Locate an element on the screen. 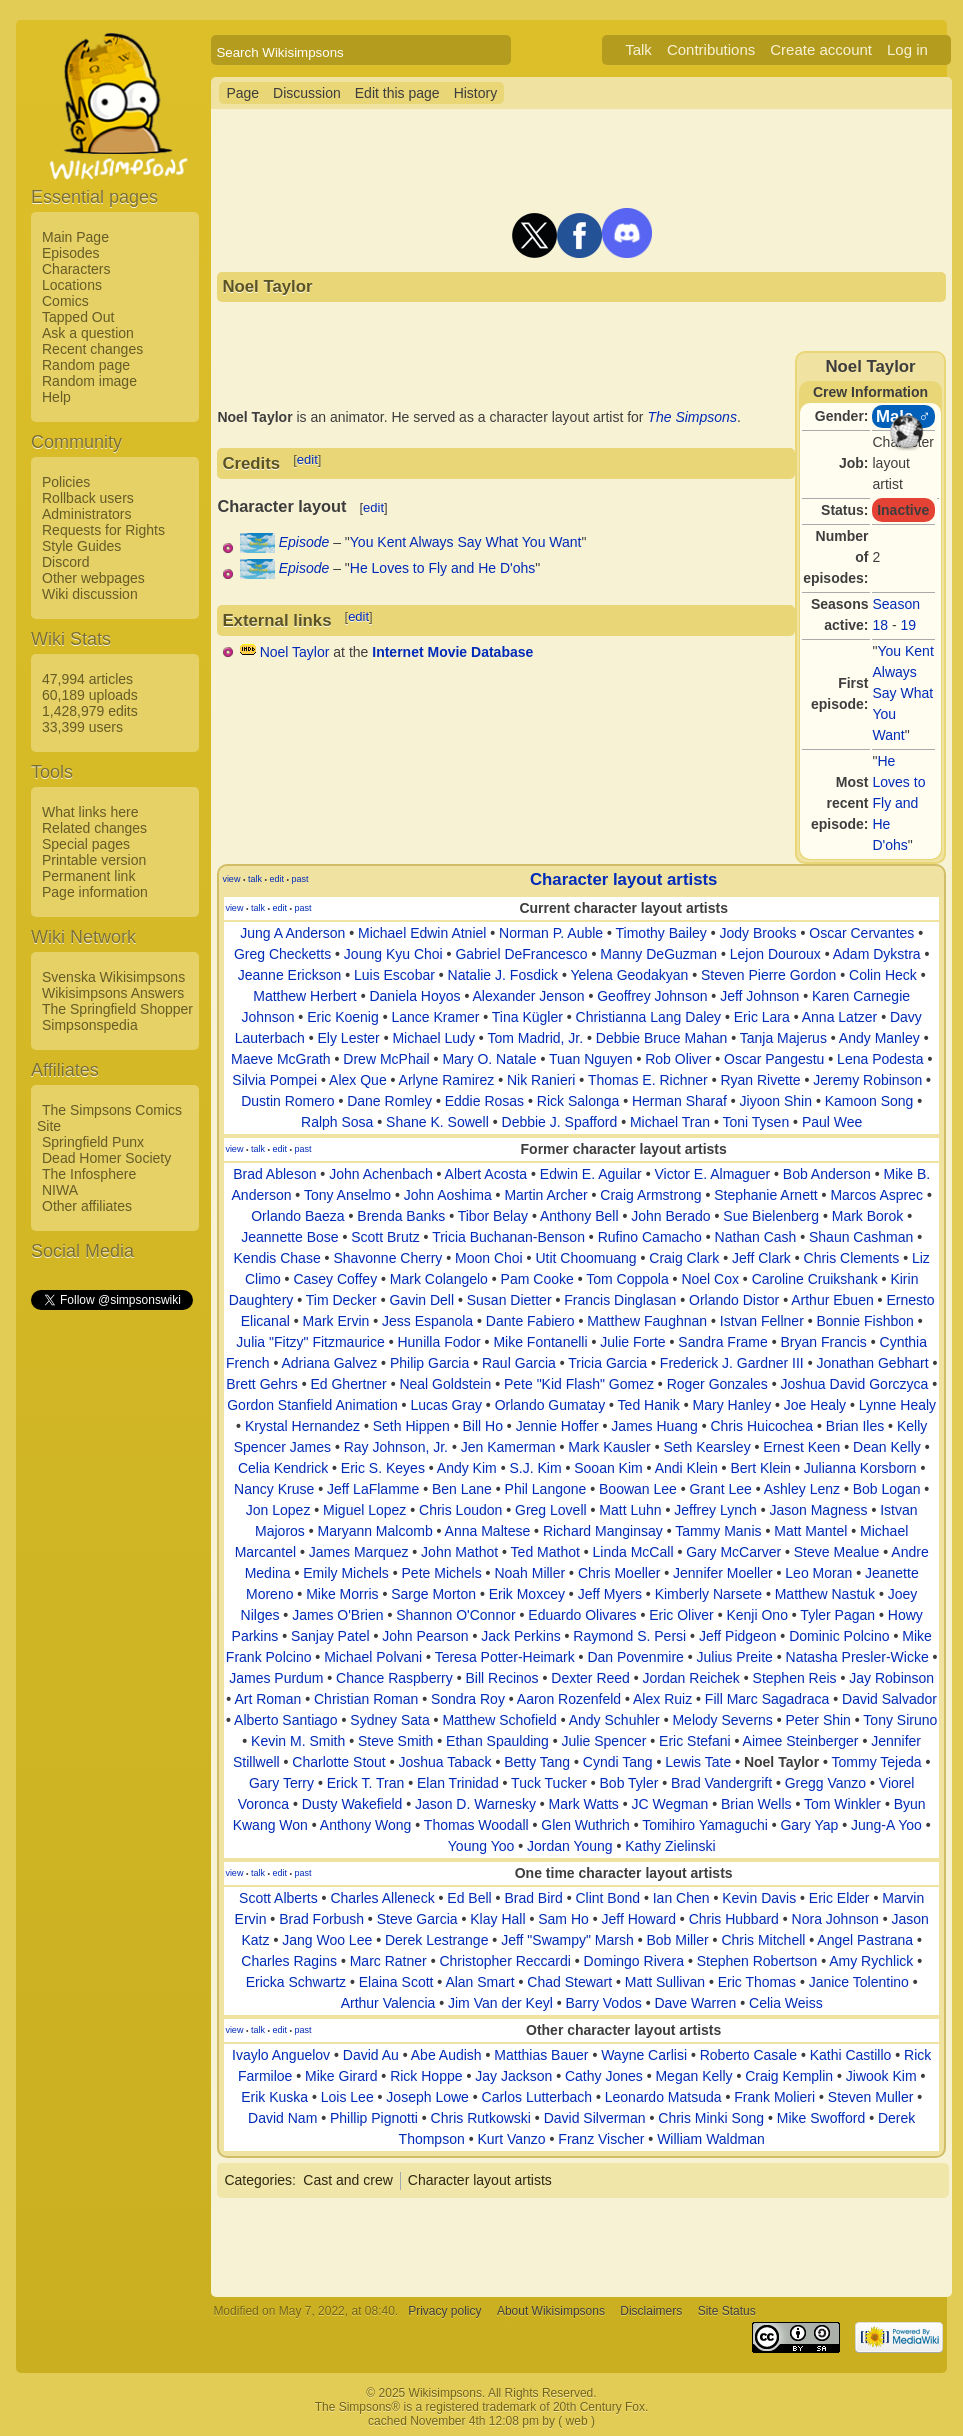  Tom Madrid, Jr. is located at coordinates (535, 1038).